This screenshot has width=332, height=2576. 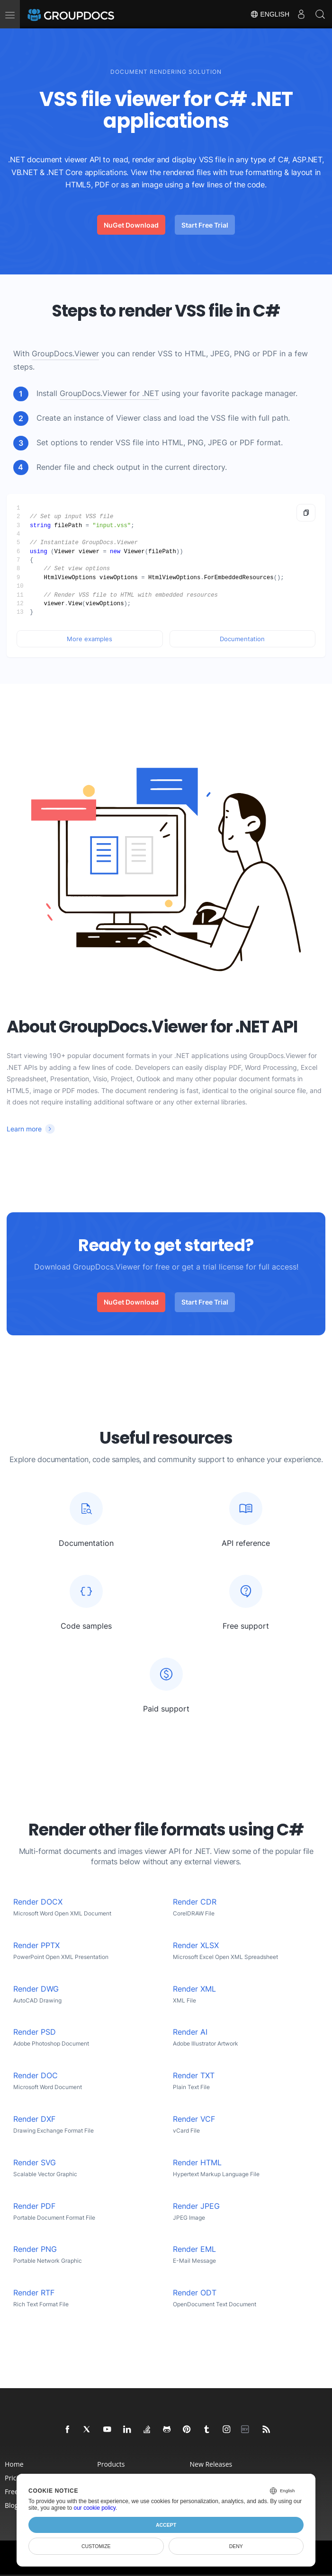 I want to click on Render DWG, so click(x=36, y=1989).